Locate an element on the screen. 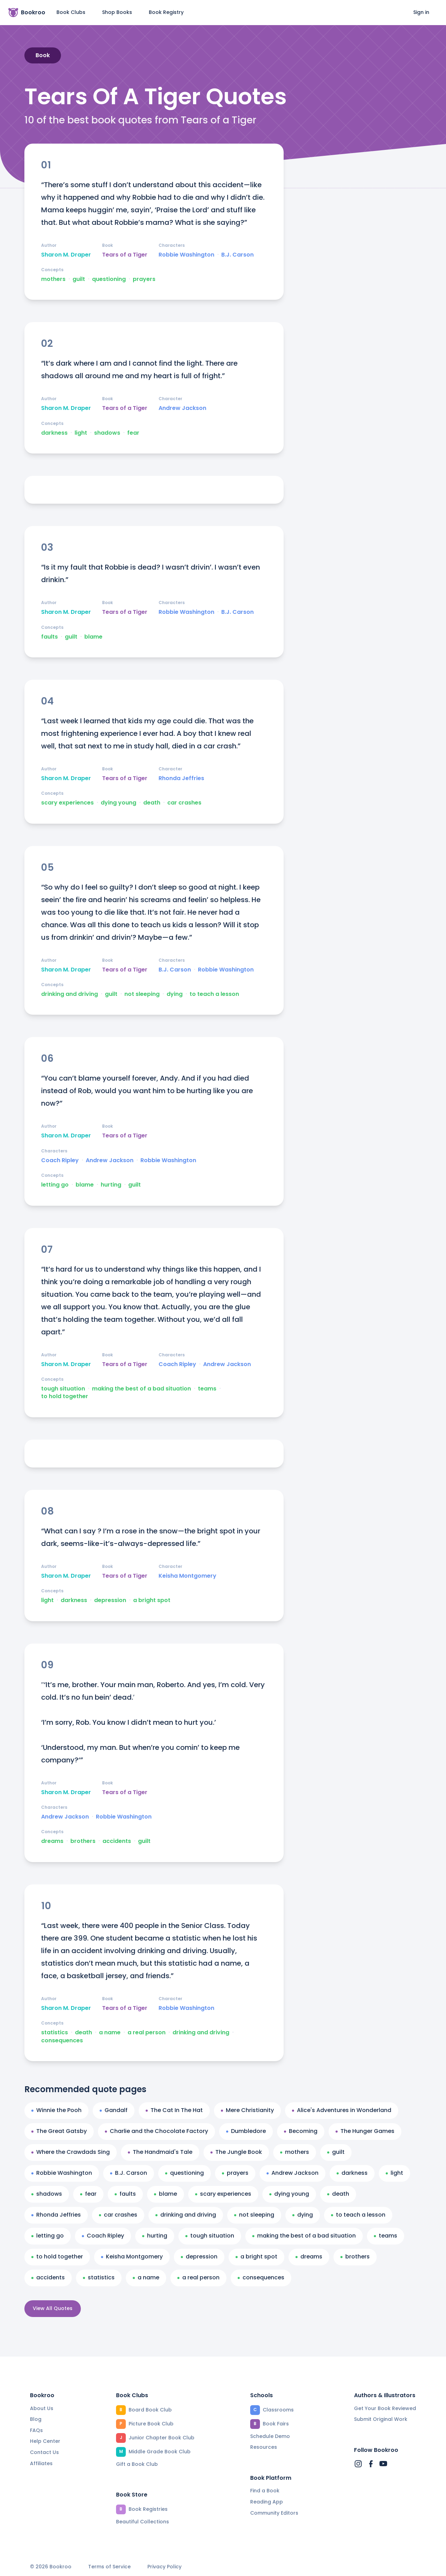 This screenshot has width=446, height=2576. teams is located at coordinates (207, 1389).